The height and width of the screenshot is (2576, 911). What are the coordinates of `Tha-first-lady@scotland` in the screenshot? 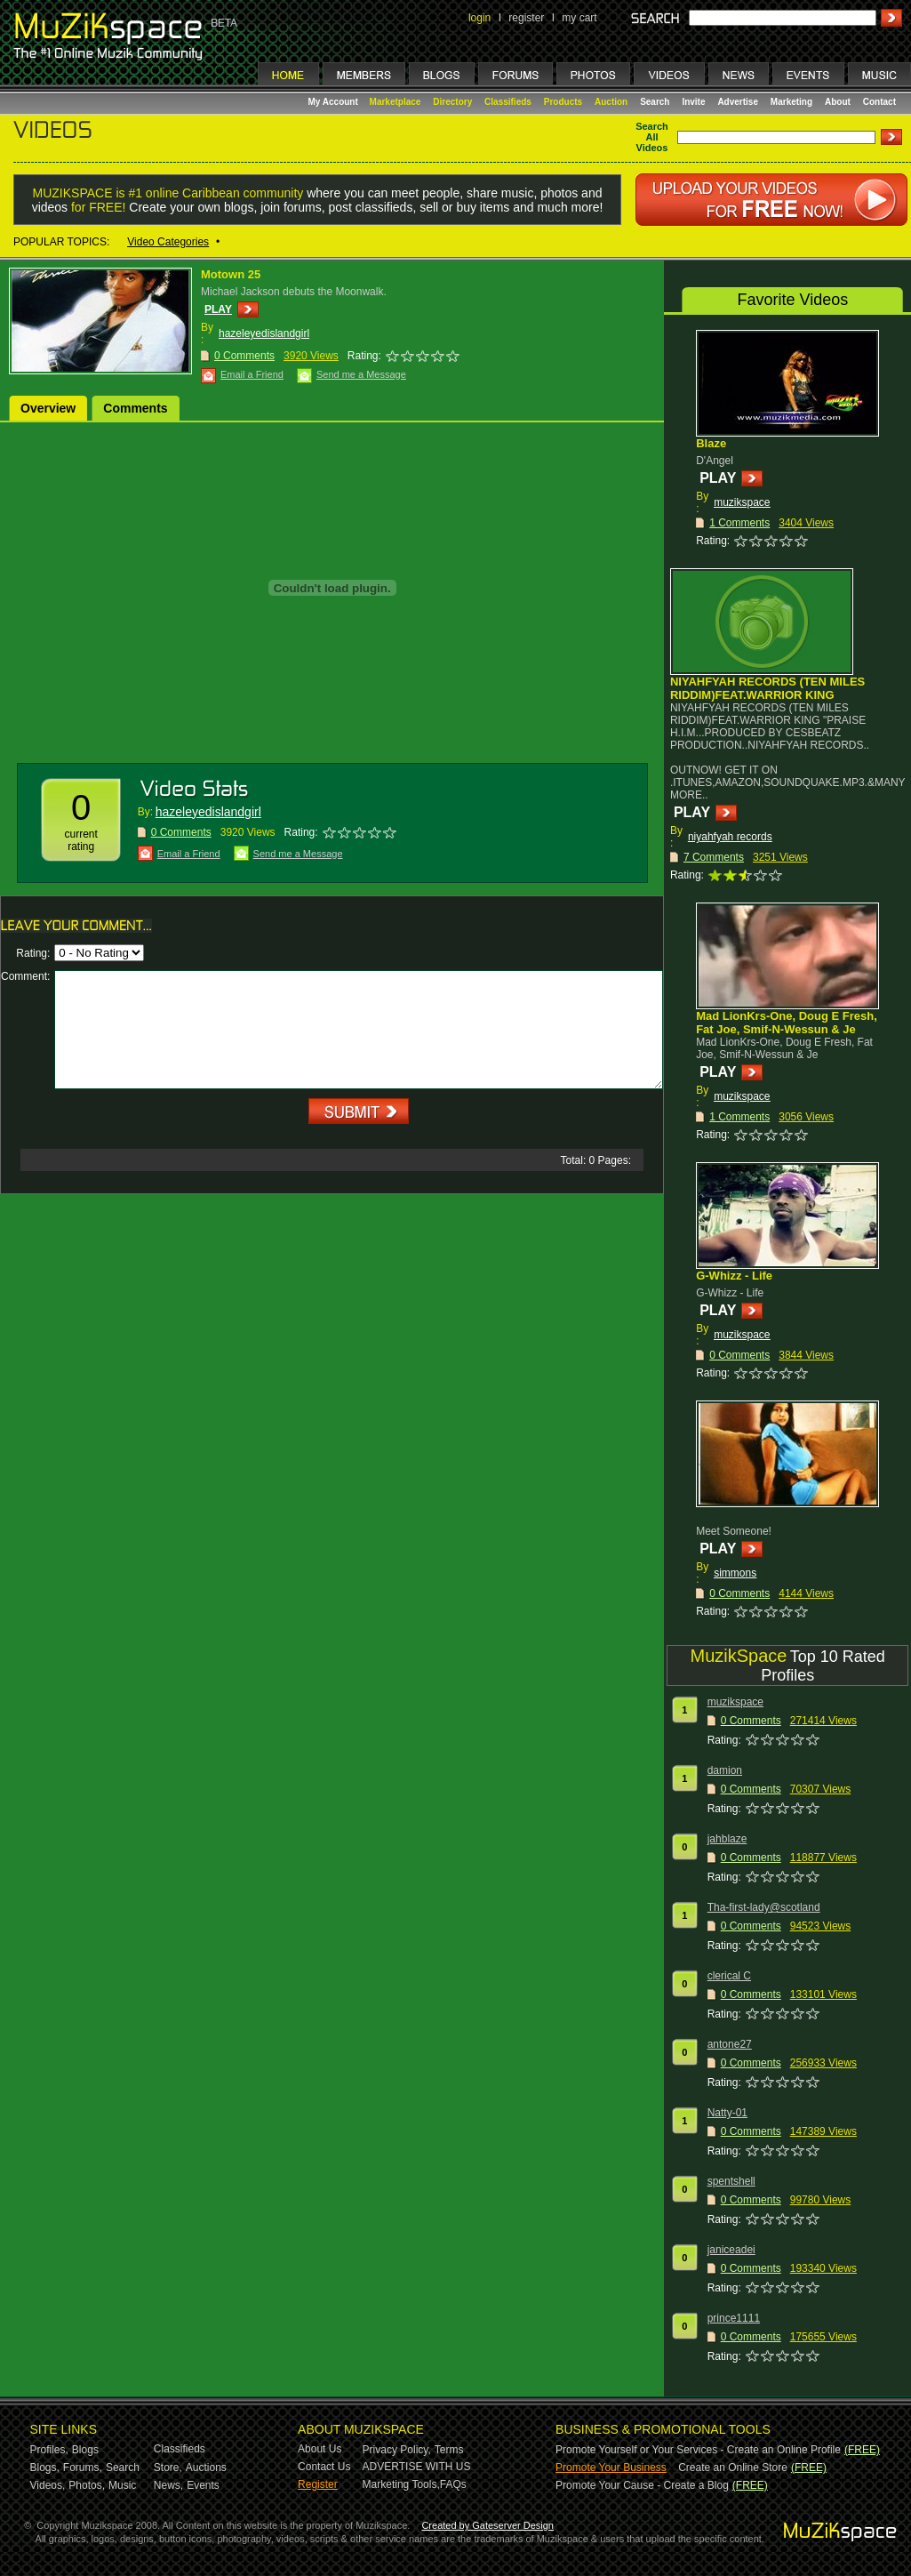 It's located at (763, 1907).